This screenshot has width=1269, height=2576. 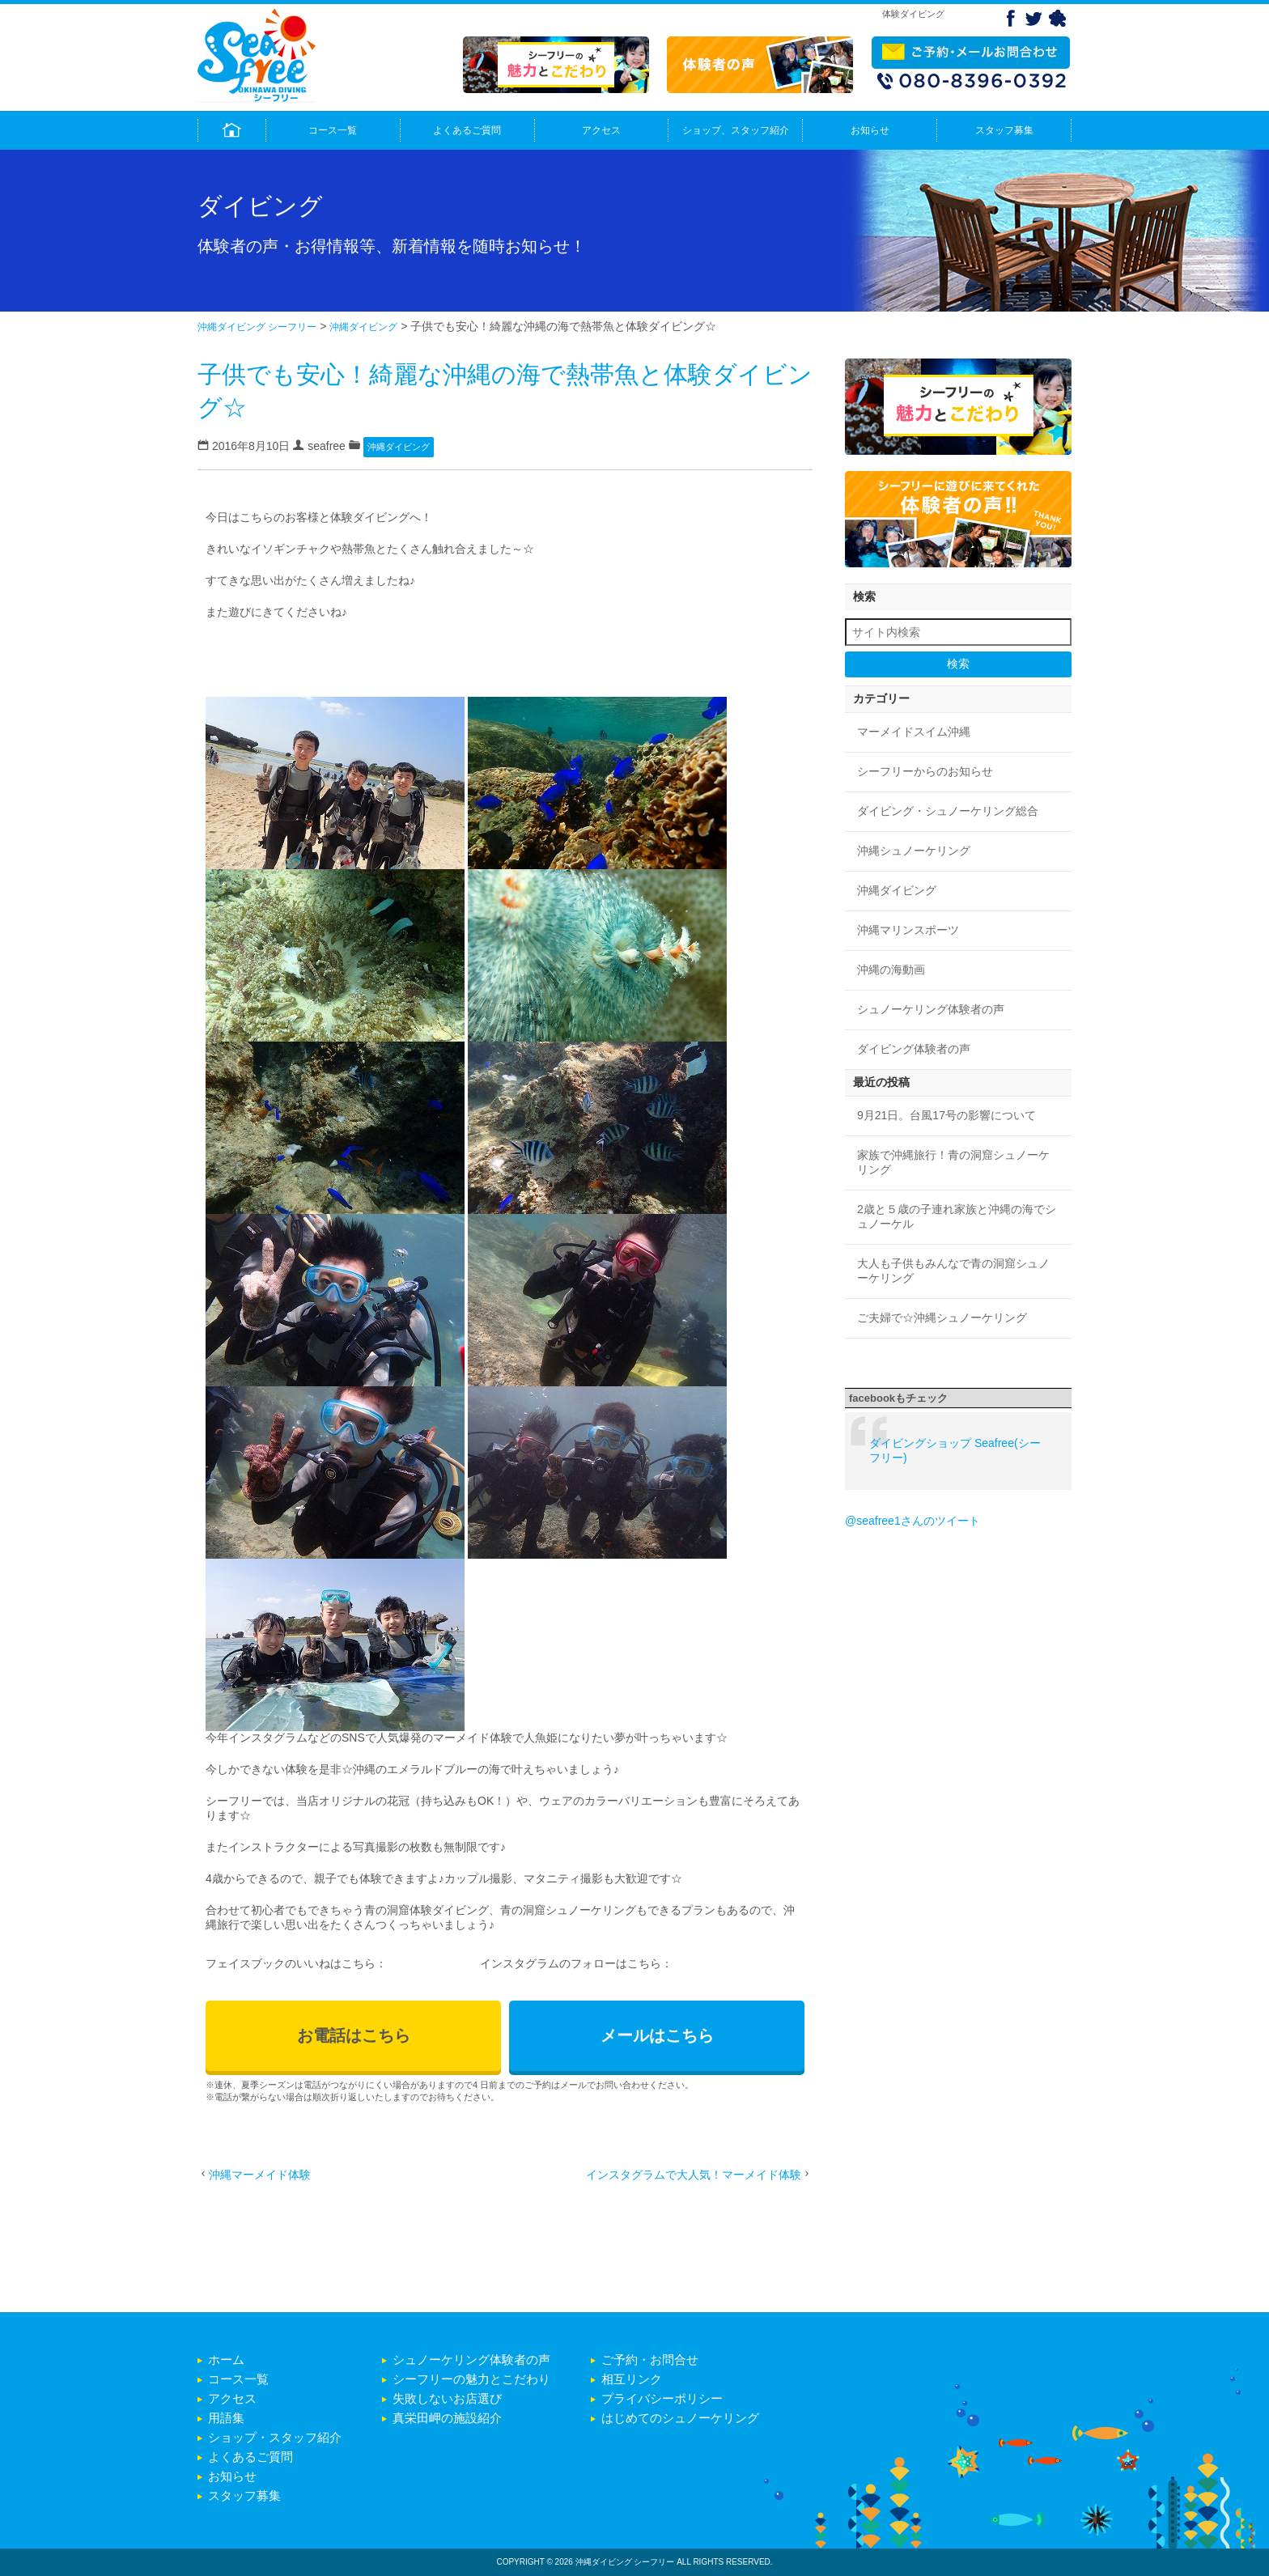 I want to click on 沖縄の海動画, so click(x=891, y=969).